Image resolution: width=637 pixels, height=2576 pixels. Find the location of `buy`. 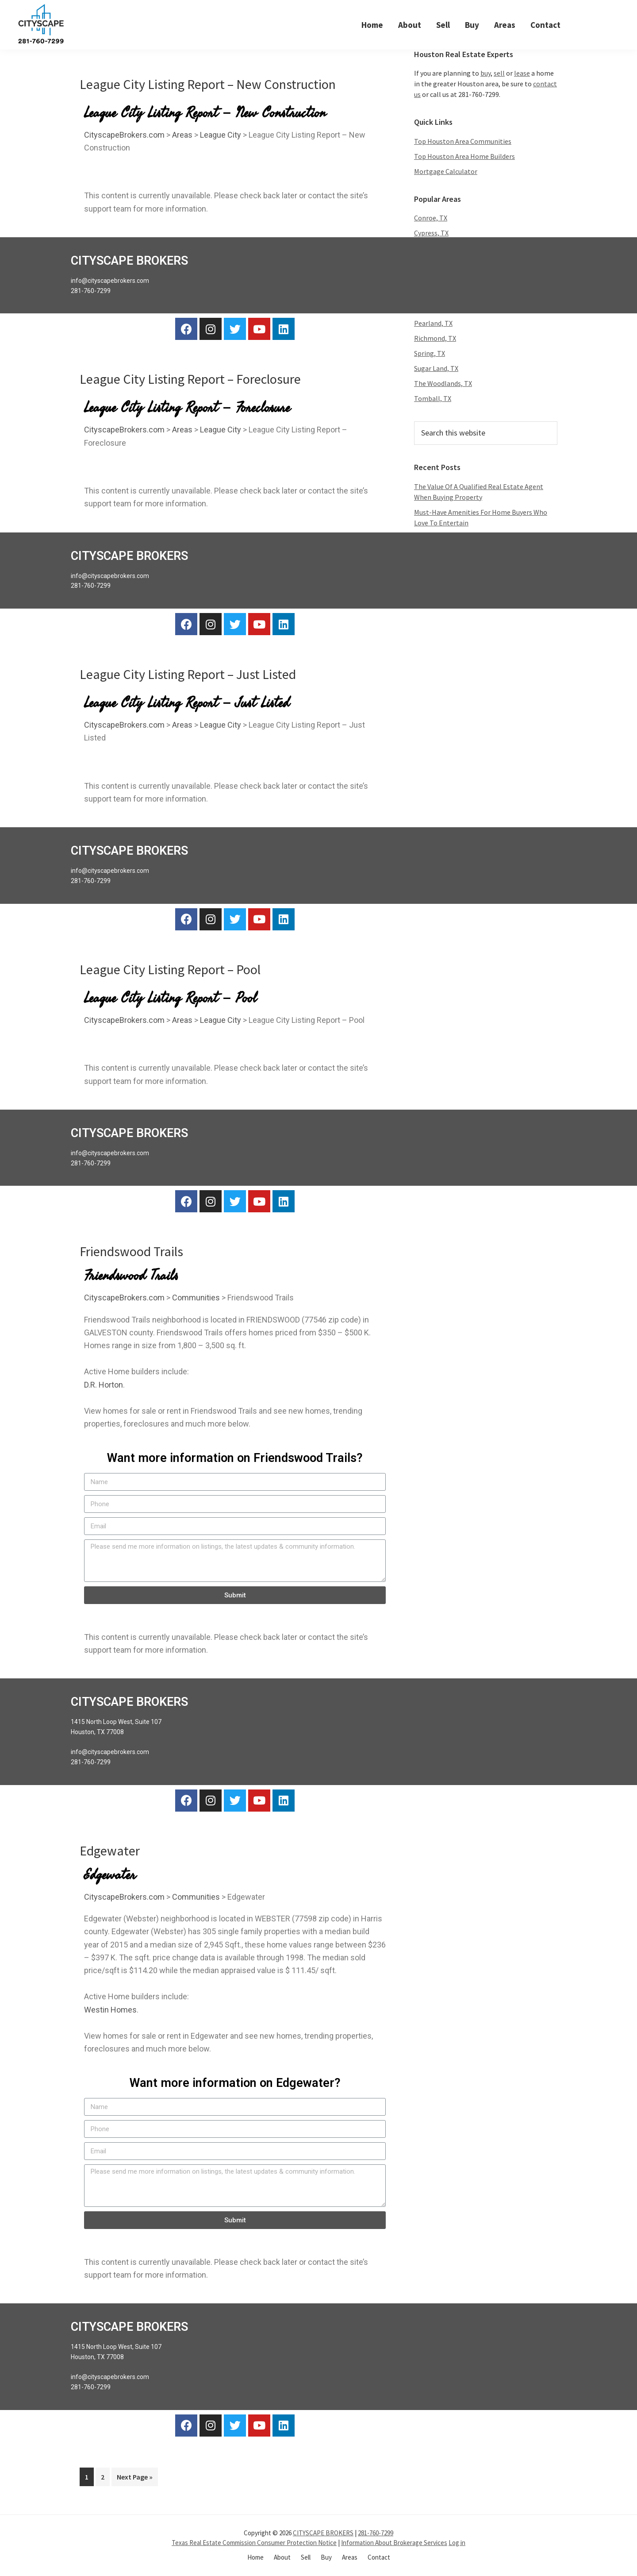

buy is located at coordinates (485, 73).